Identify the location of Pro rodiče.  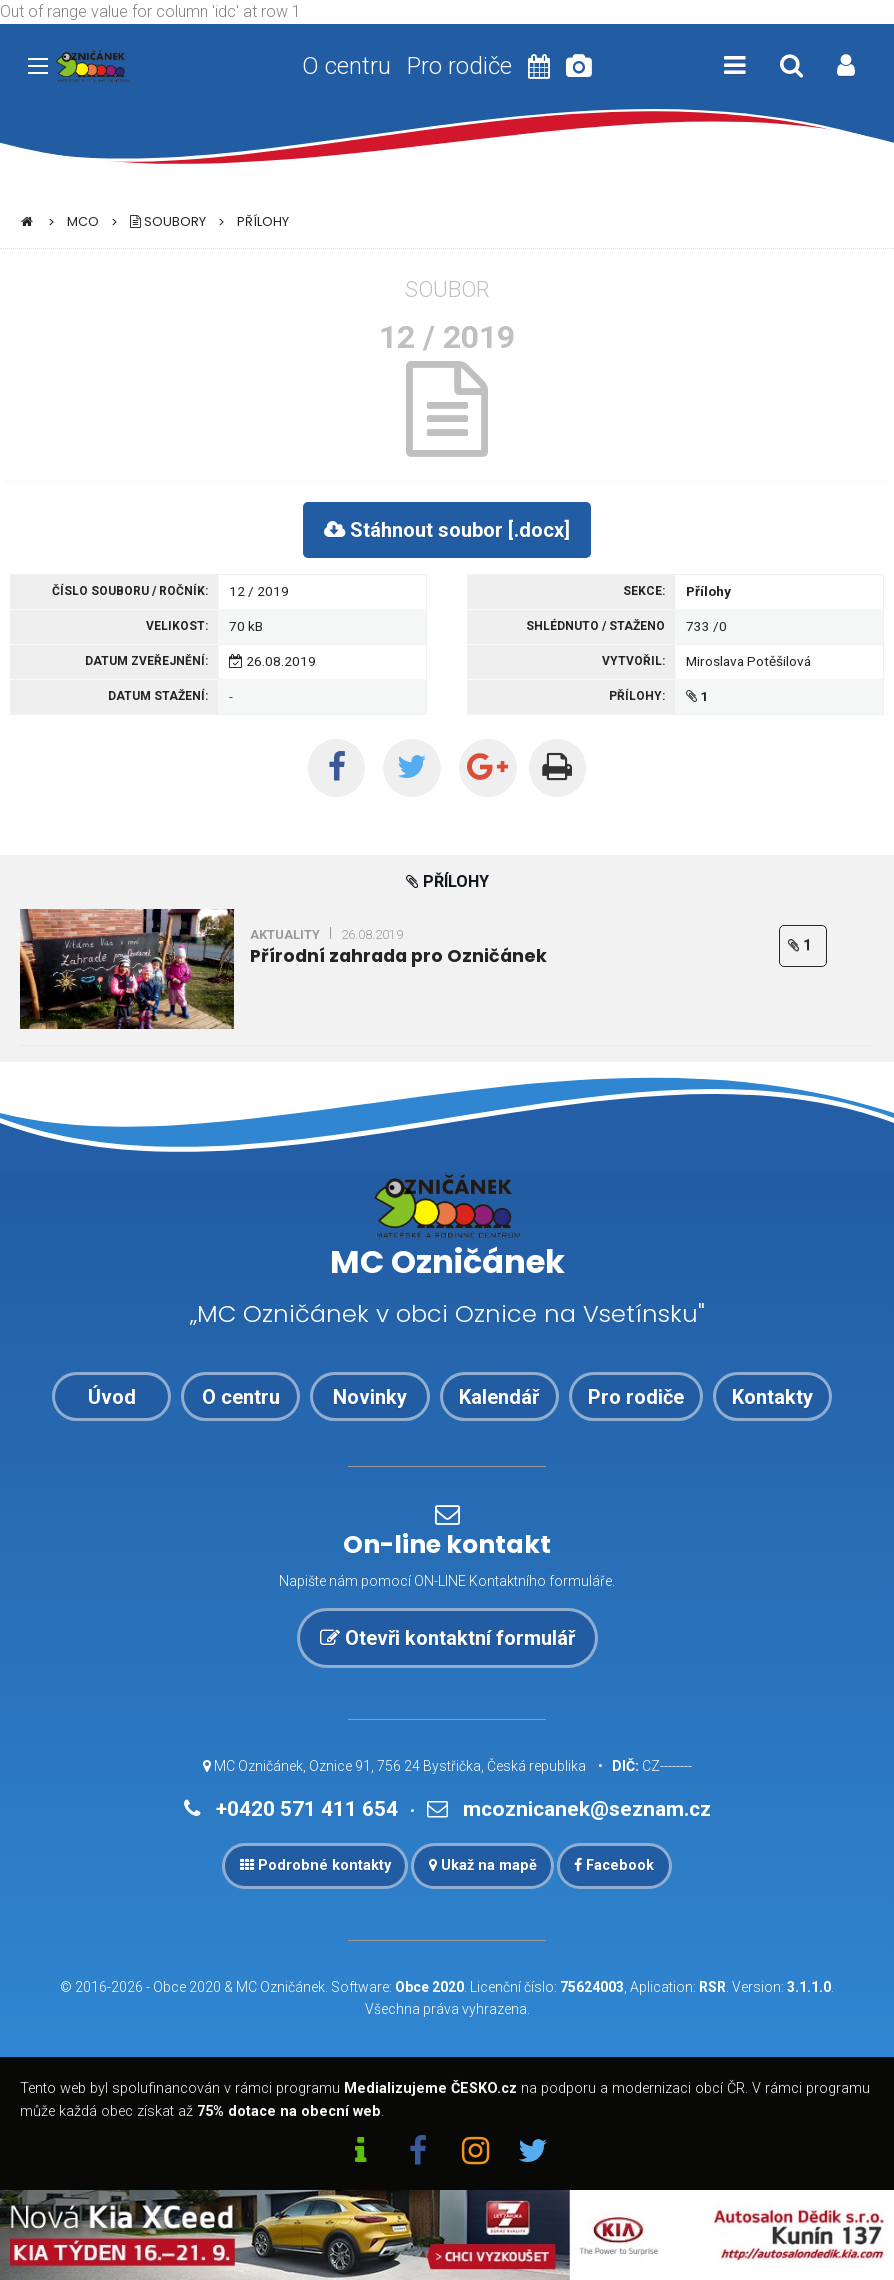
(459, 66).